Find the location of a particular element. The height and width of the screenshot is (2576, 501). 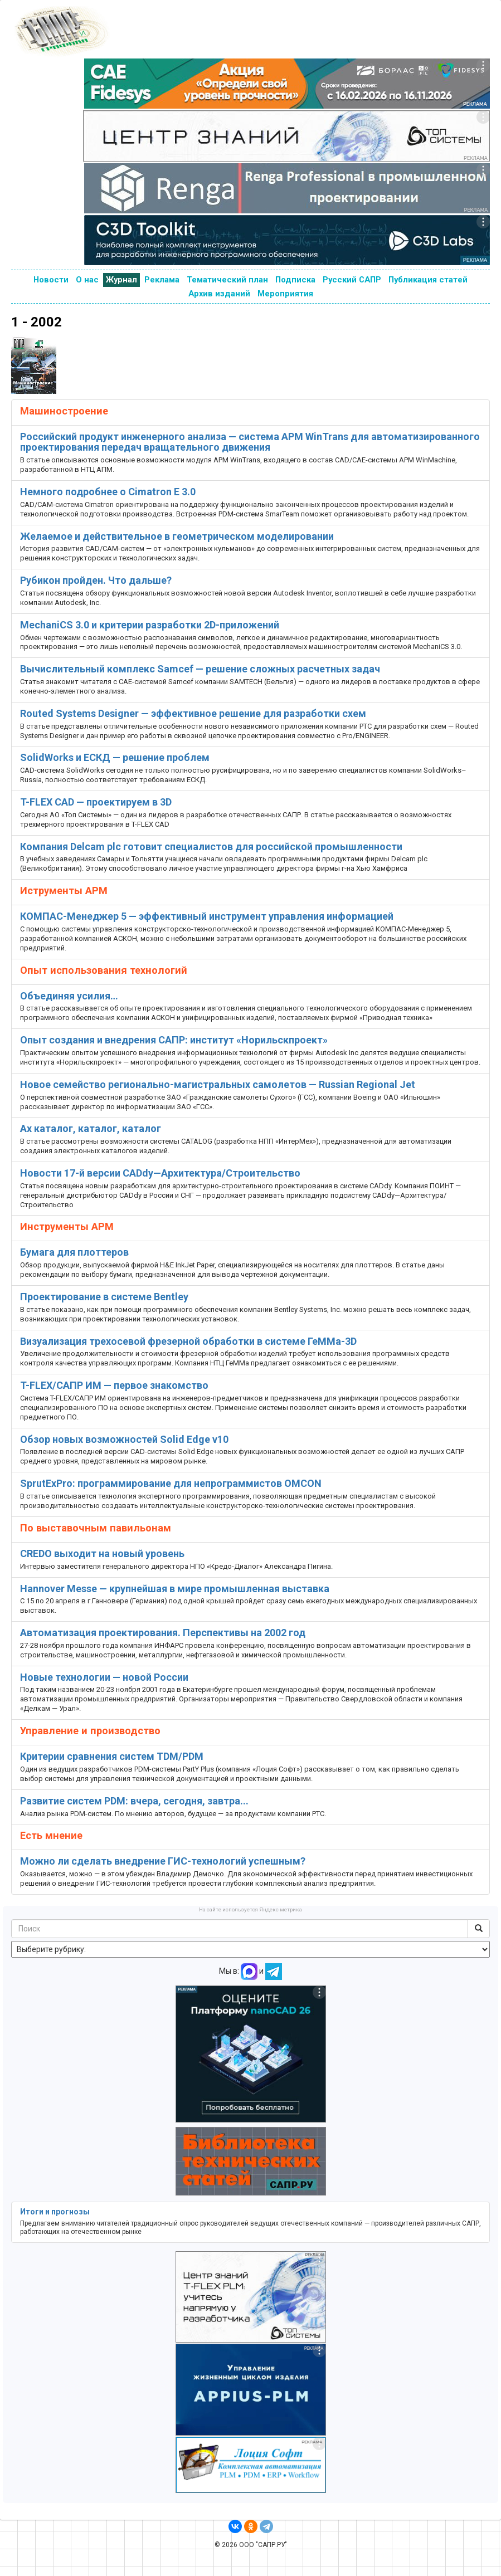

SprutExPro: программирование для непрограммистов OMCON is located at coordinates (171, 1483).